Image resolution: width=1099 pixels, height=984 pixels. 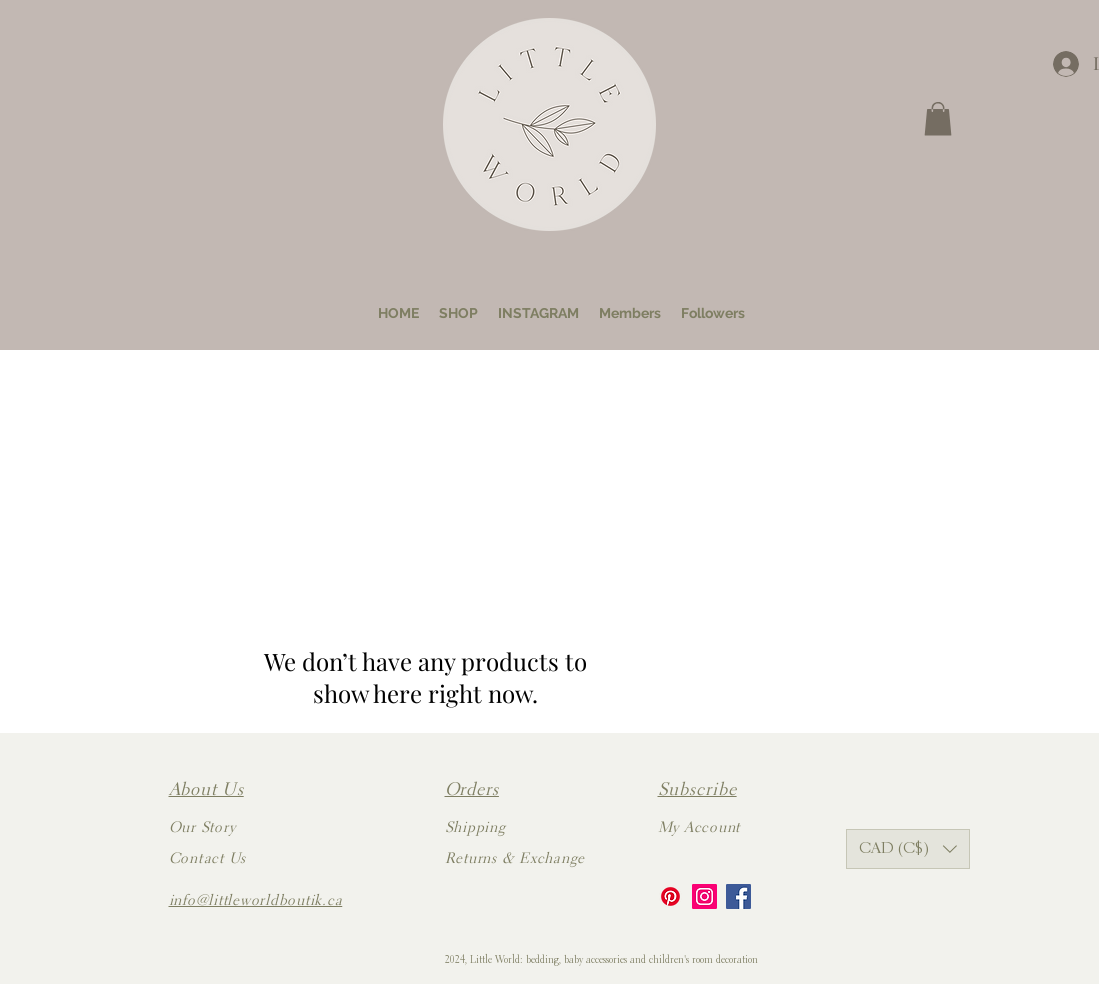 I want to click on [listbox], so click(x=908, y=849).